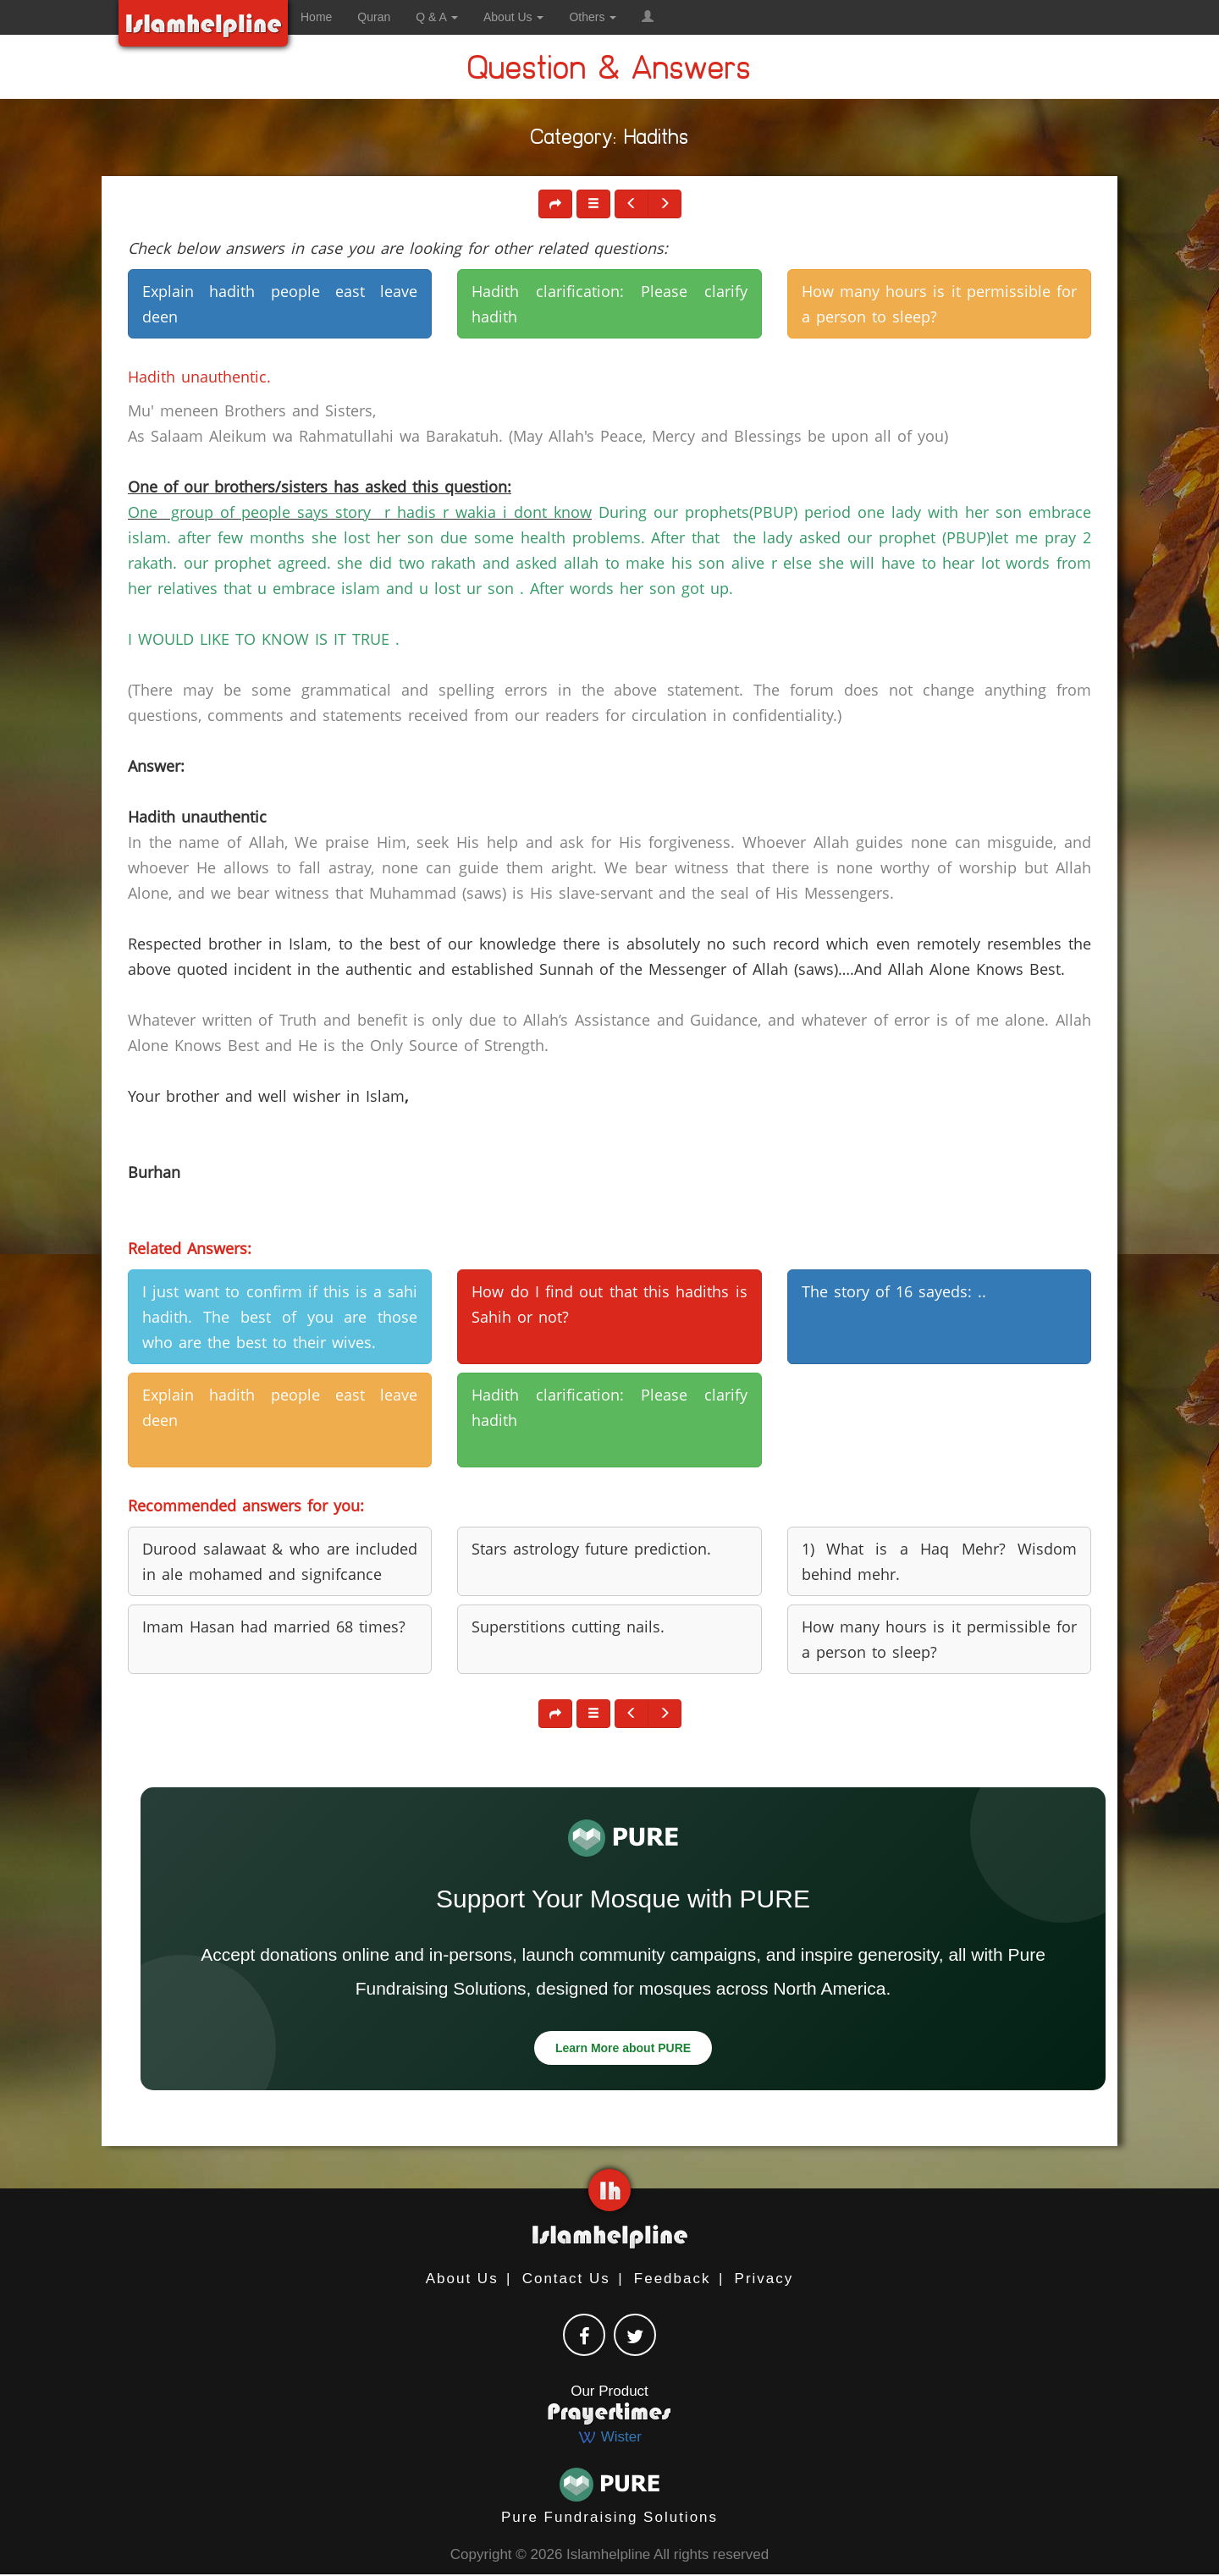  What do you see at coordinates (939, 304) in the screenshot?
I see `How many hours is it permissible for a person to sleep? [button]` at bounding box center [939, 304].